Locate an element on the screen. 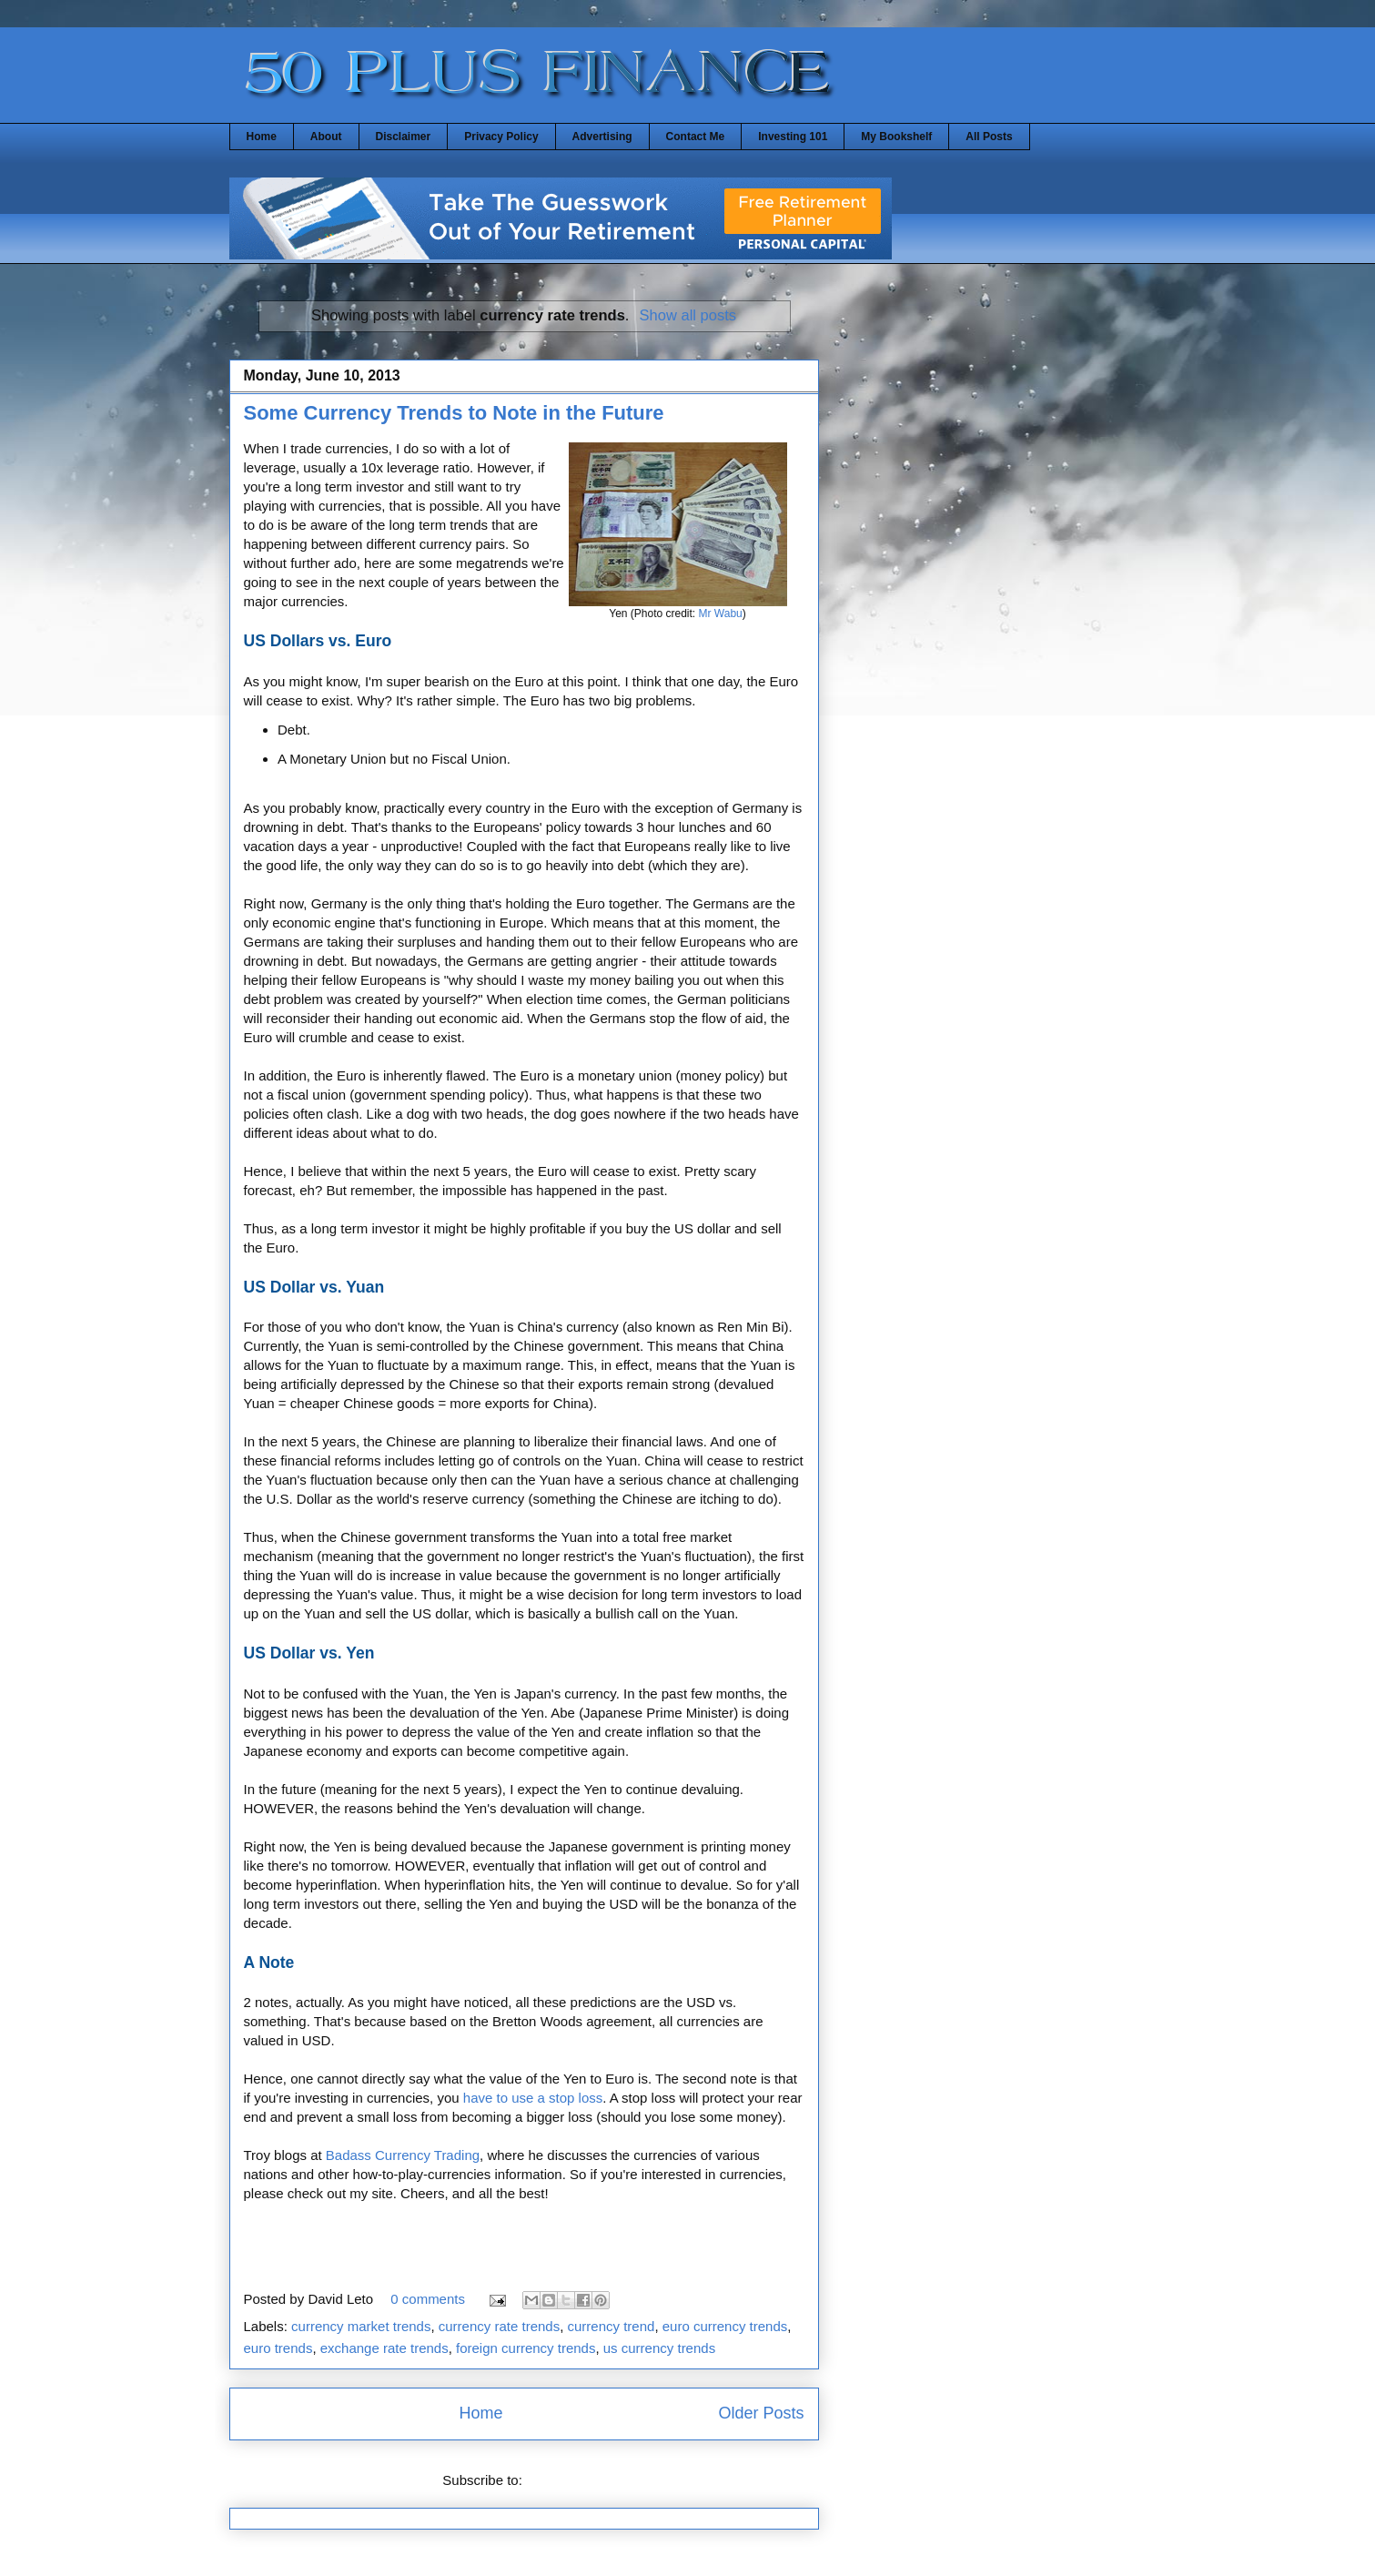 This screenshot has height=2576, width=1375. have to use a stop loss is located at coordinates (532, 2097).